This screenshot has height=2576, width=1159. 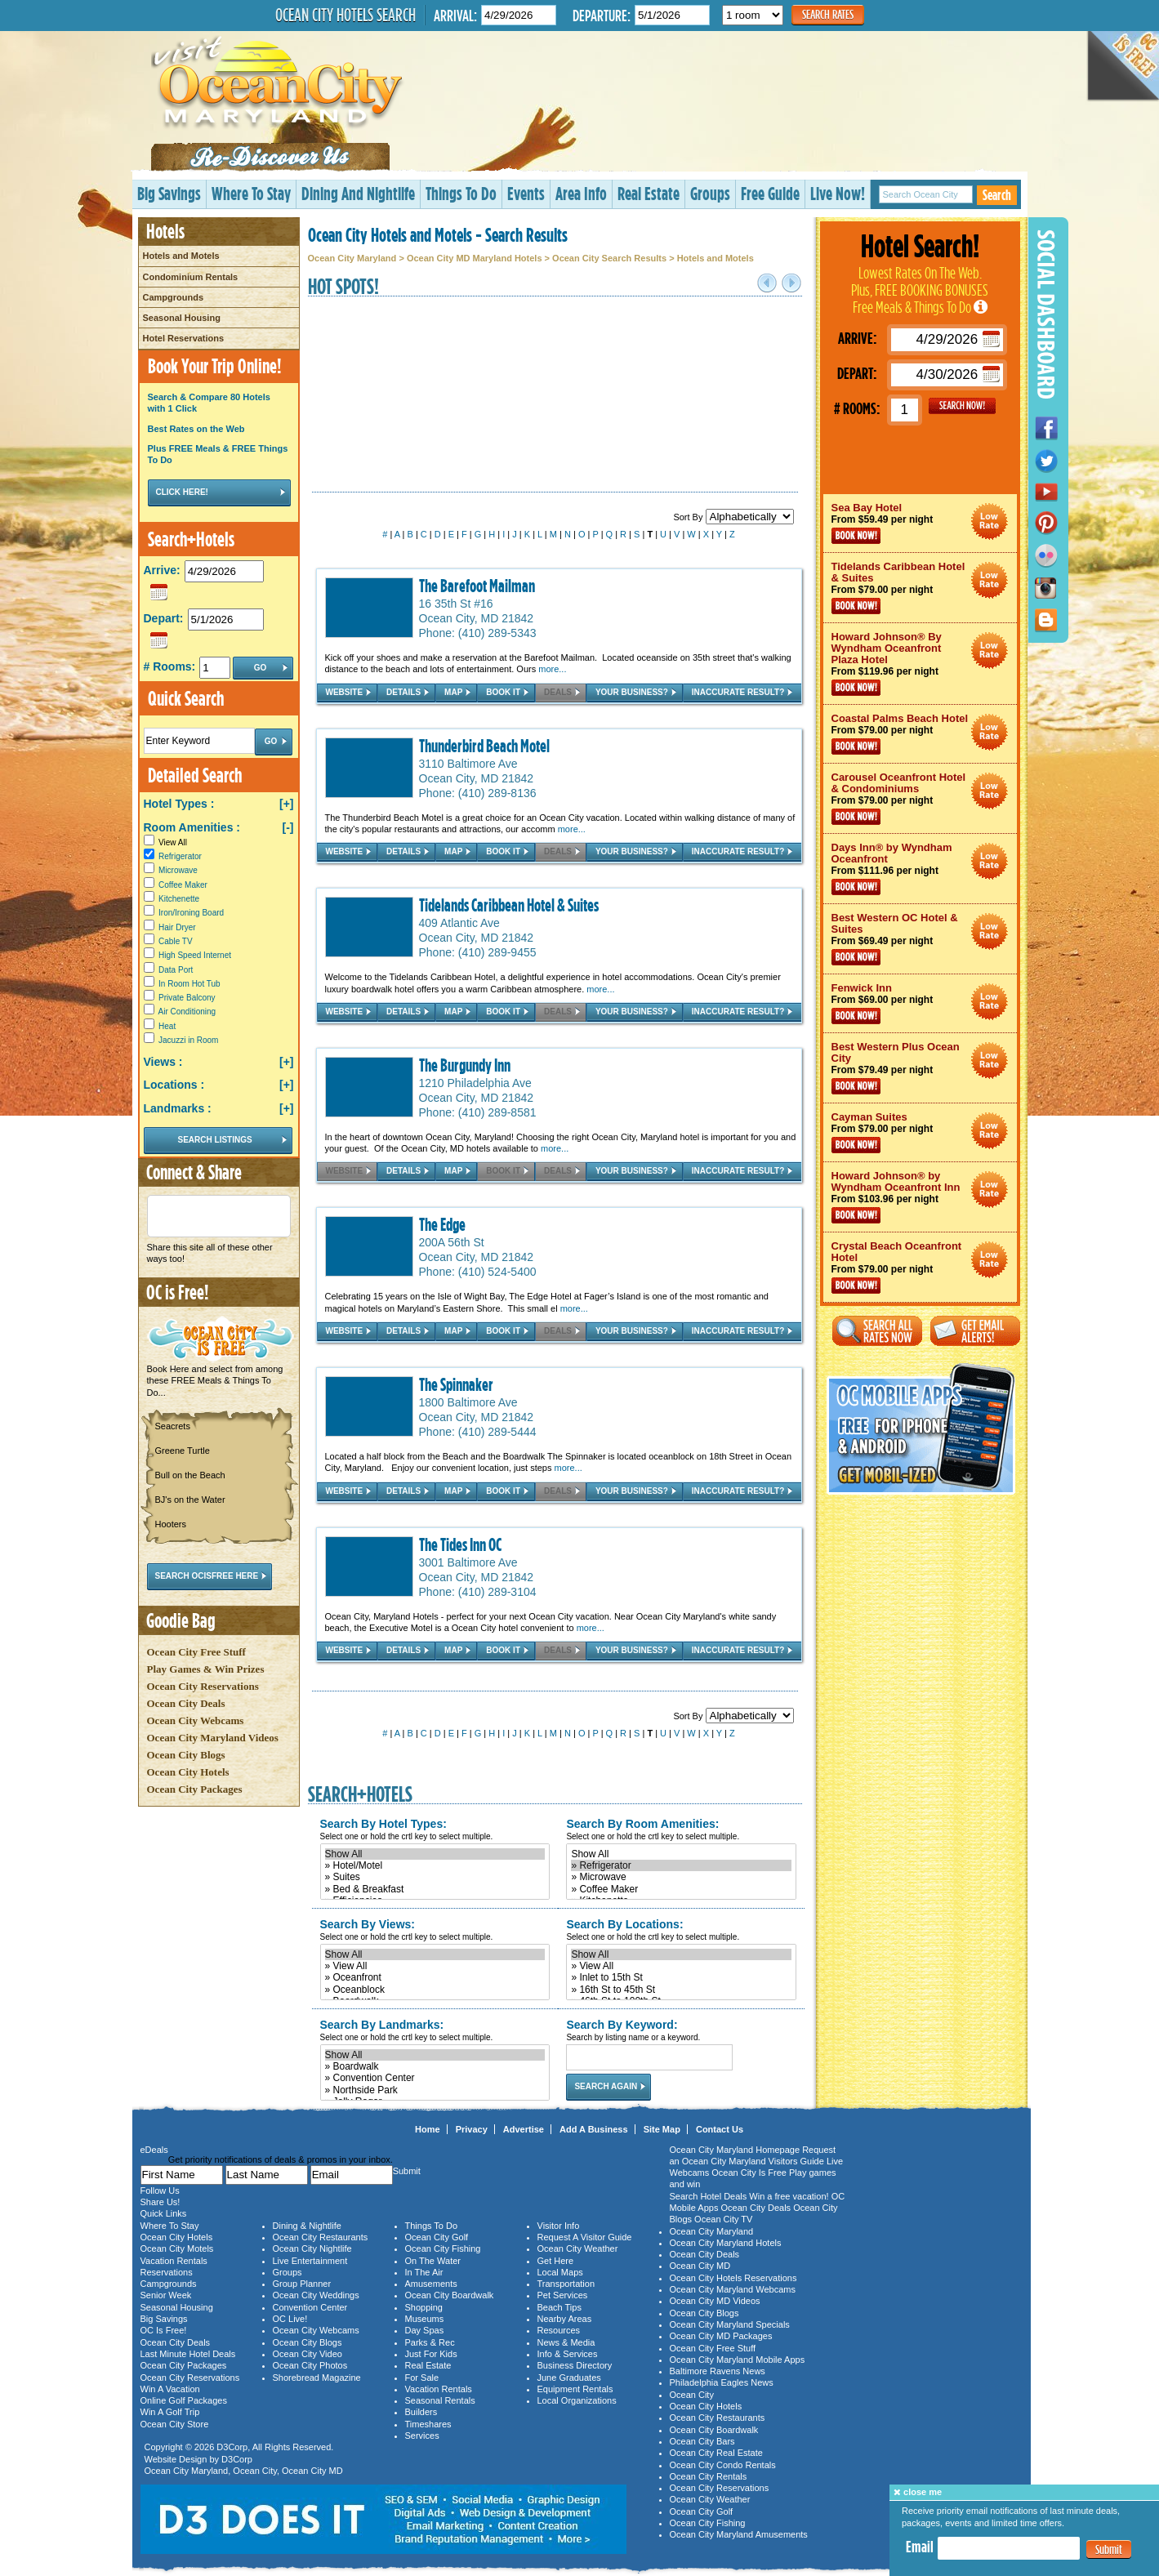 What do you see at coordinates (975, 1331) in the screenshot?
I see `Get Email Alerts` at bounding box center [975, 1331].